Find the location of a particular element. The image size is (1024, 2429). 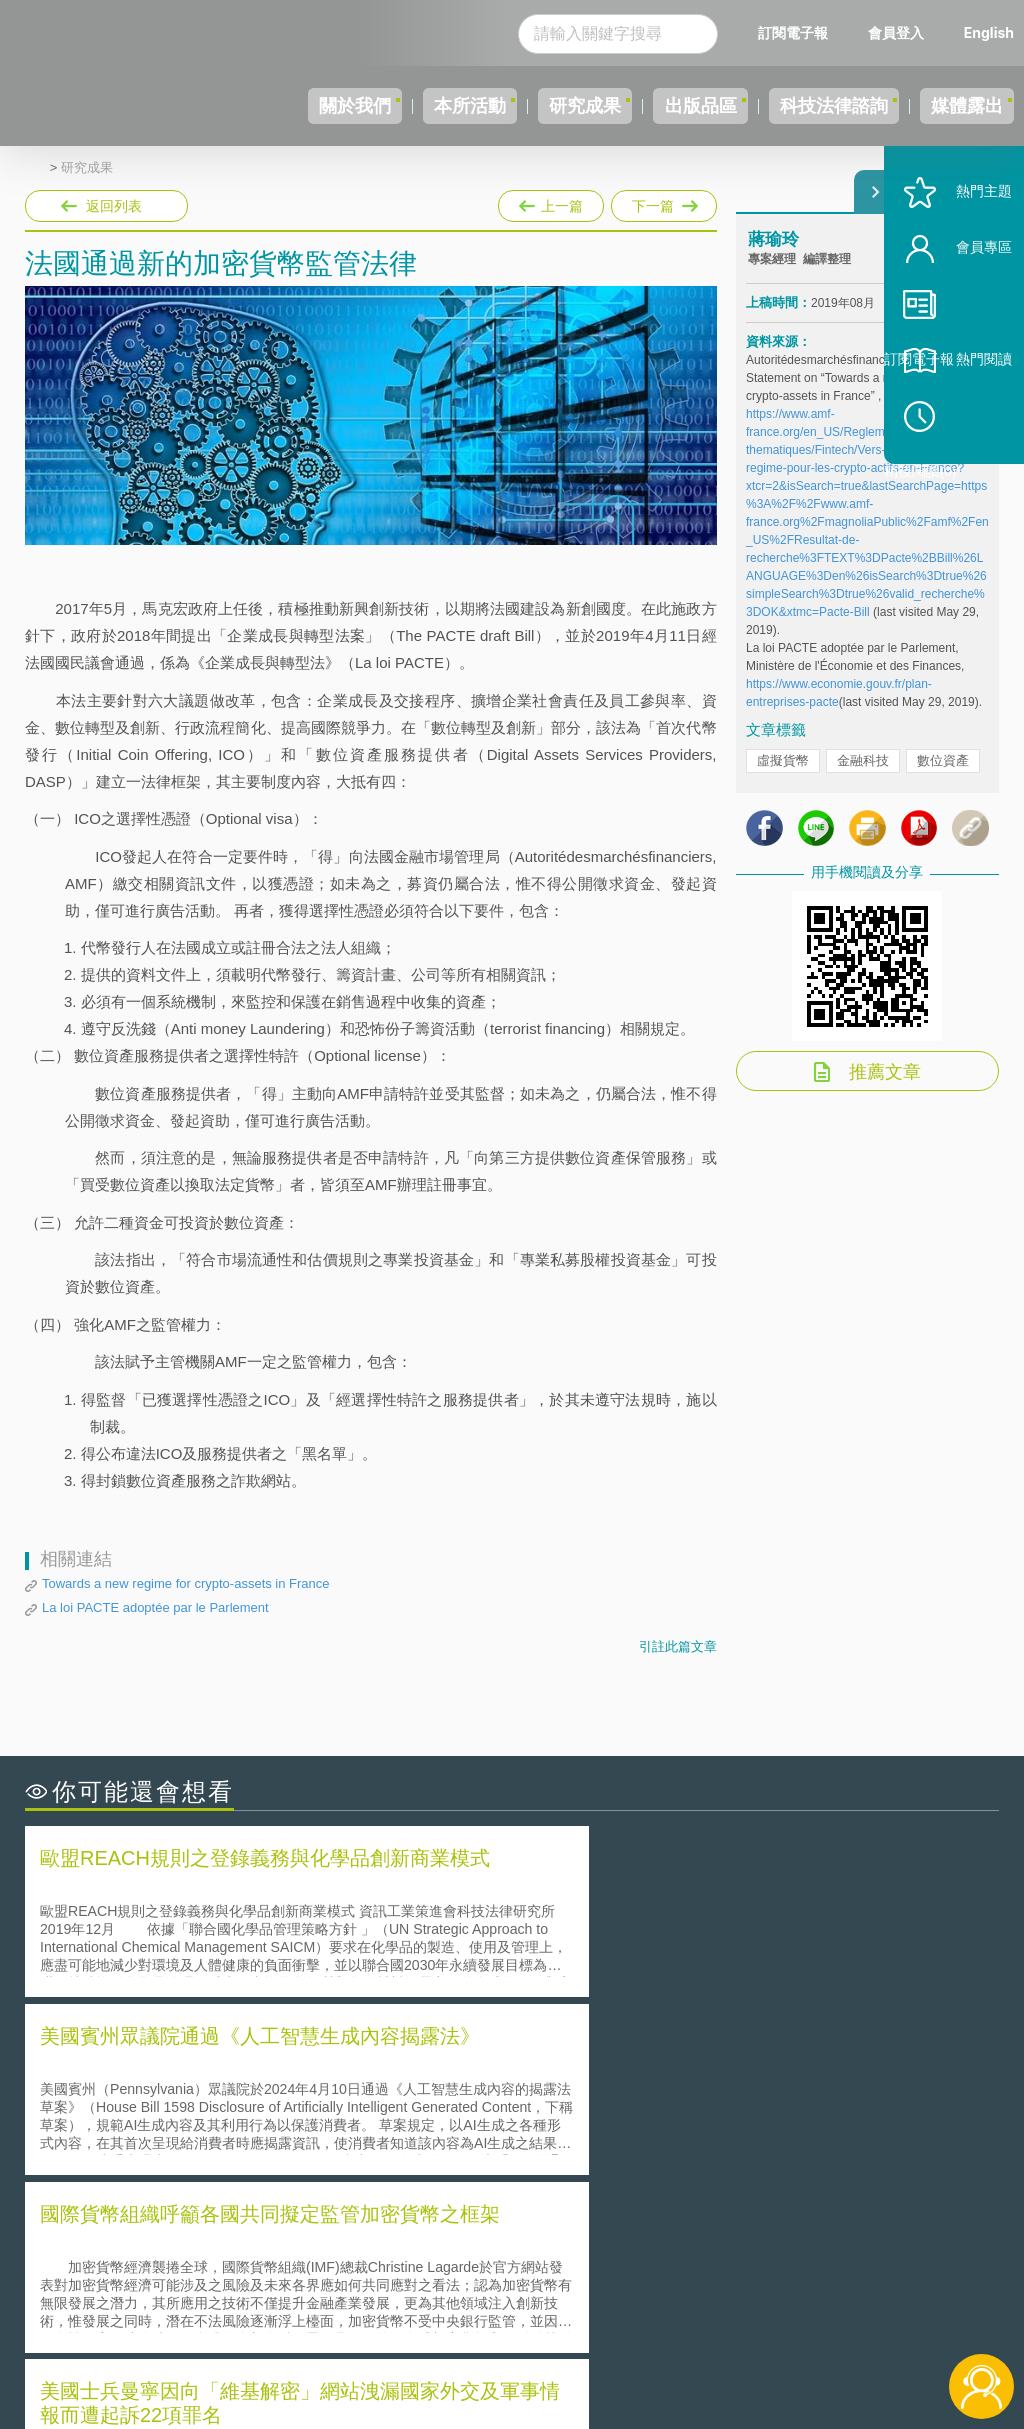

稍後閱讀 is located at coordinates (965, 476).